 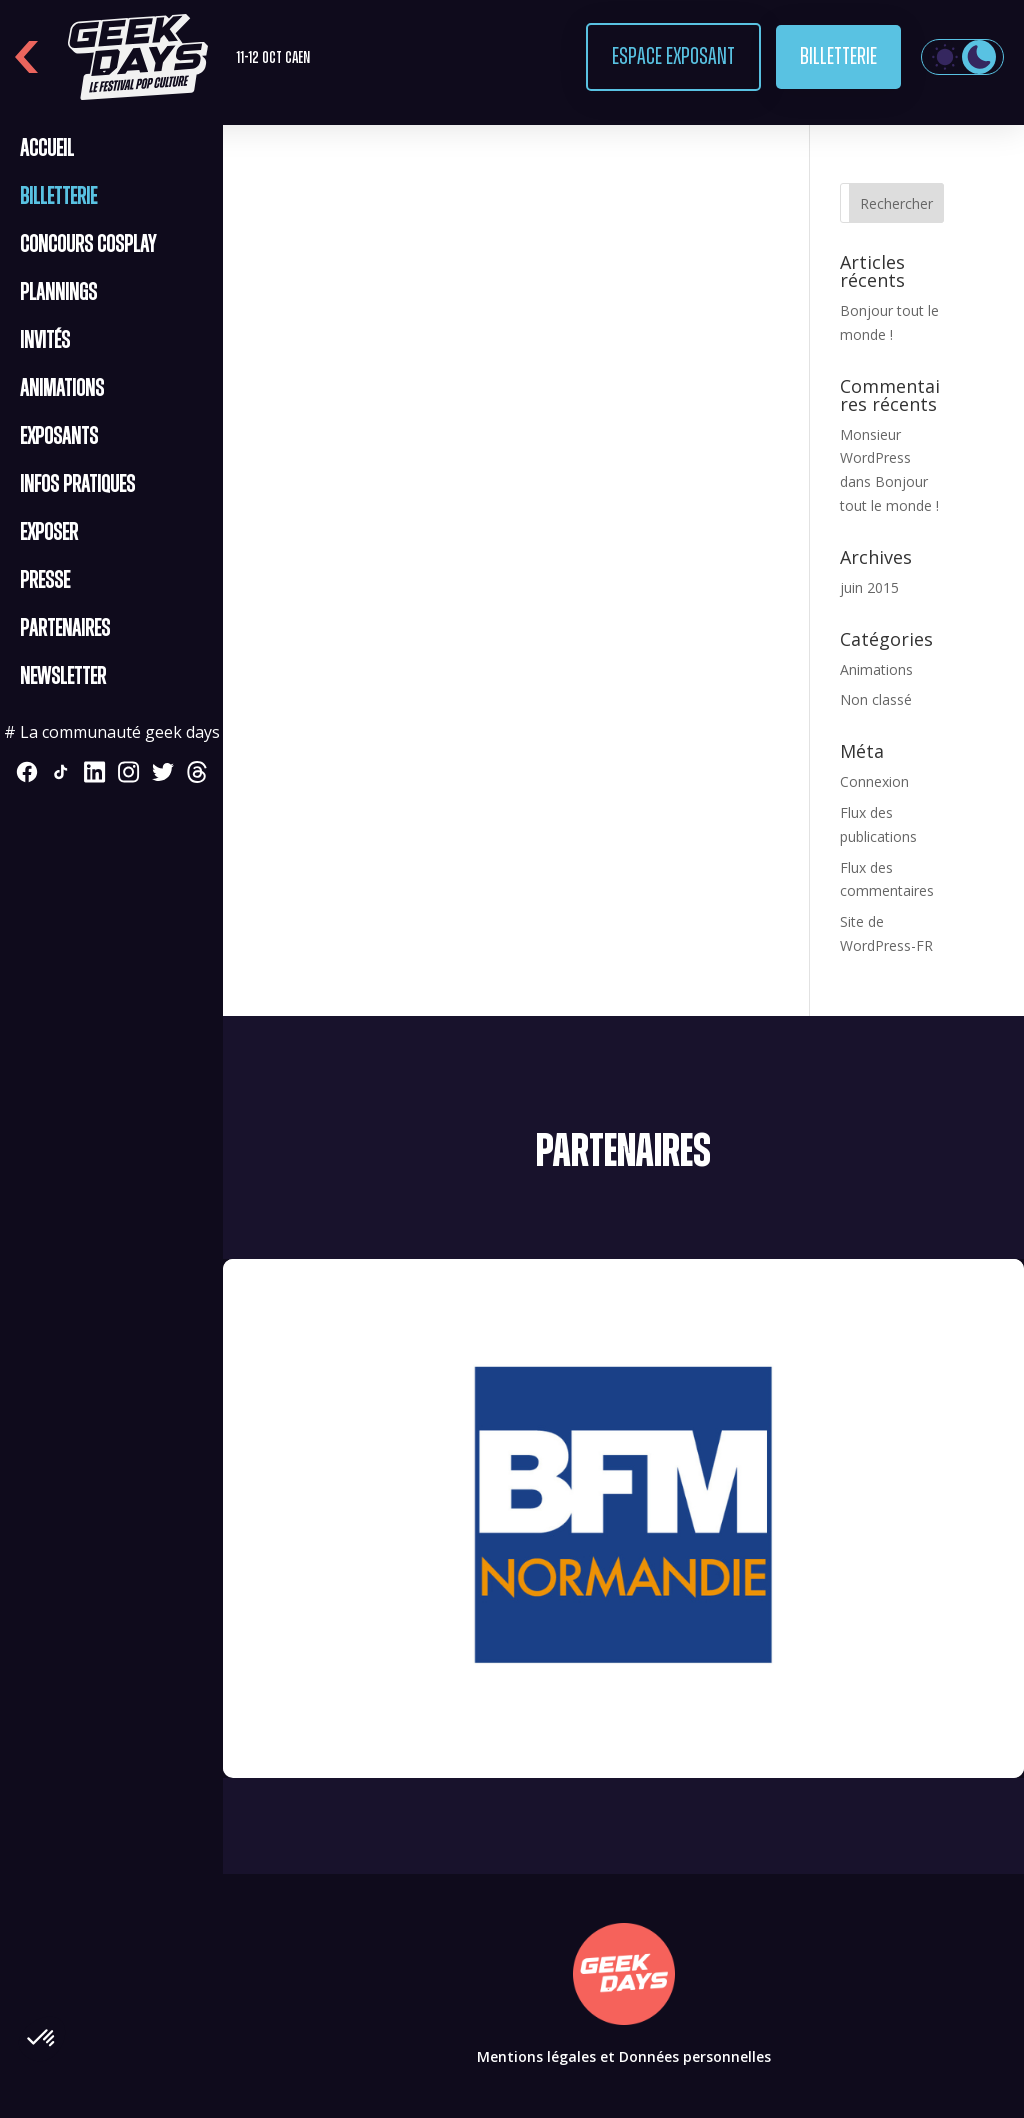 I want to click on CONCOURS COSPLAY, so click(x=88, y=245).